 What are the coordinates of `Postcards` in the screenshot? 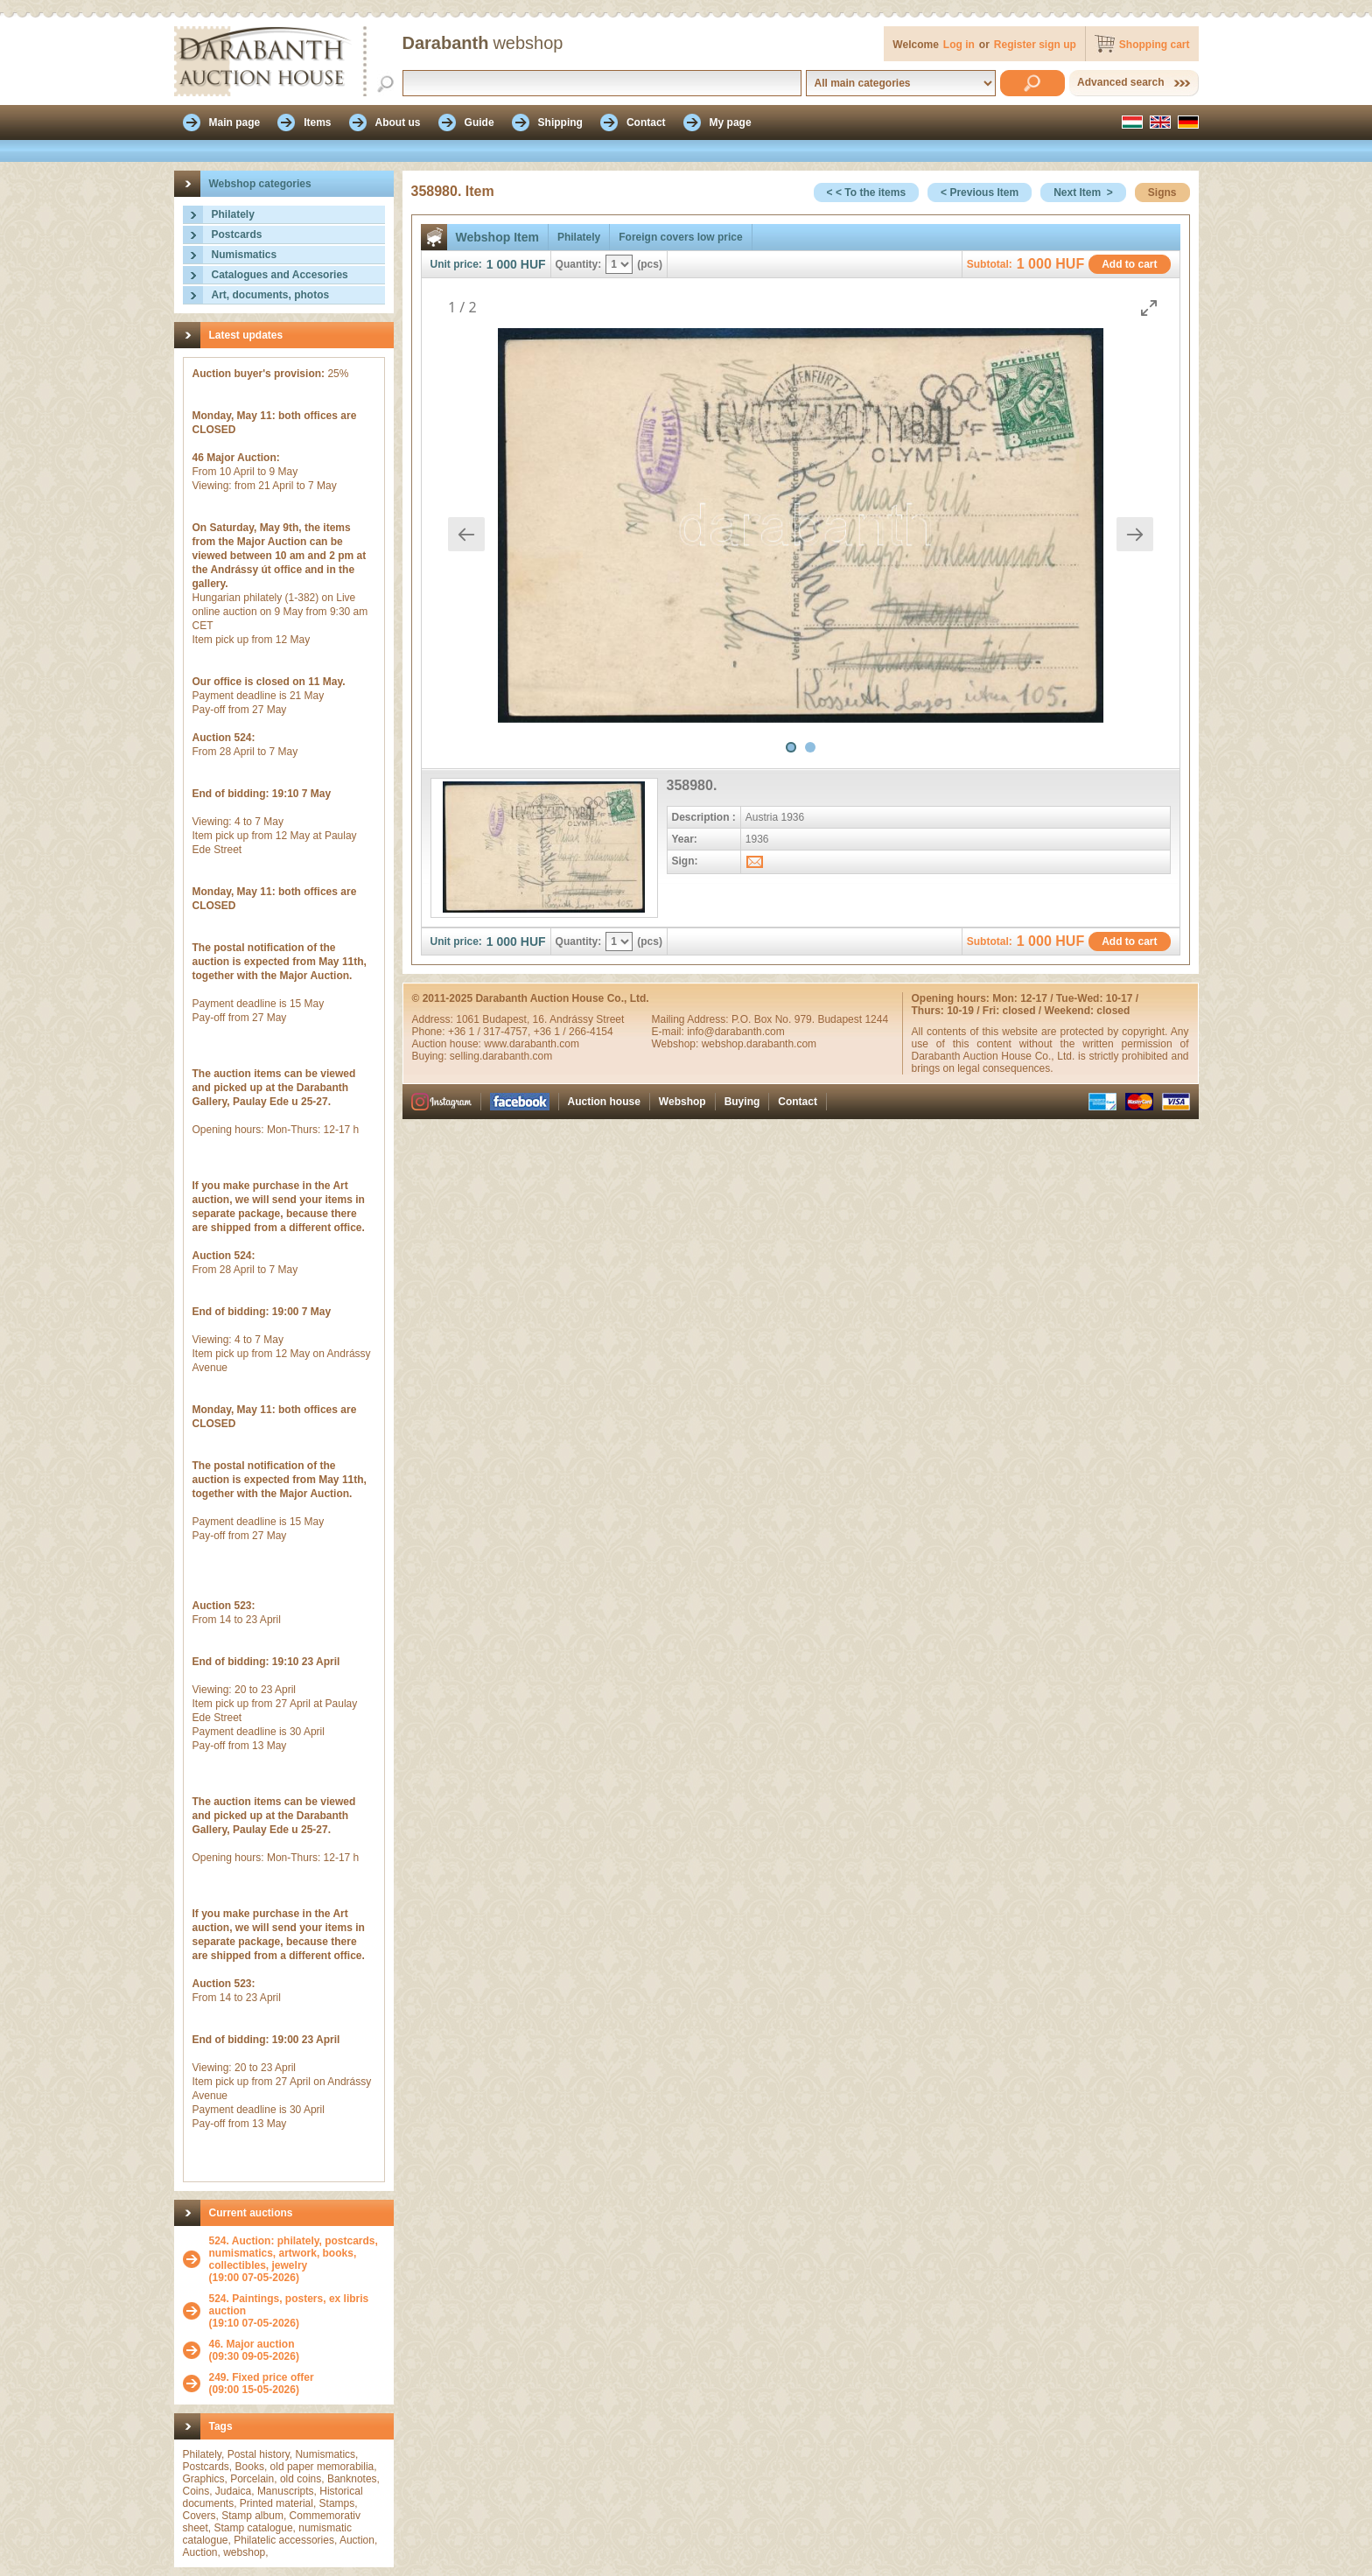 It's located at (237, 234).